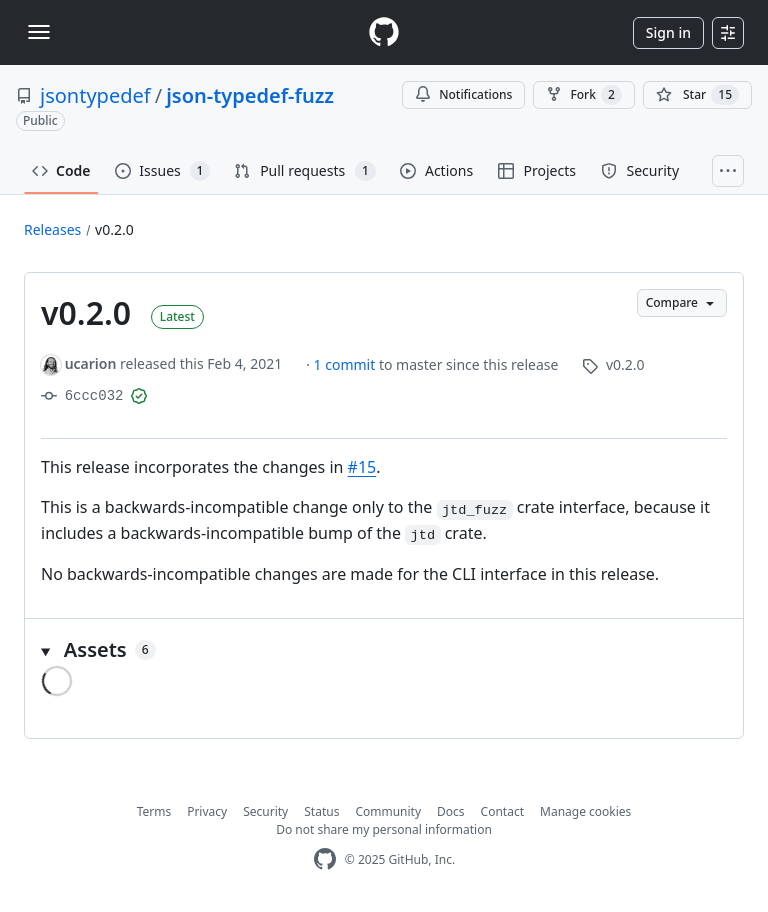 Image resolution: width=768 pixels, height=912 pixels. I want to click on Notifications [You must be signed in to change notification settings], so click(463, 94).